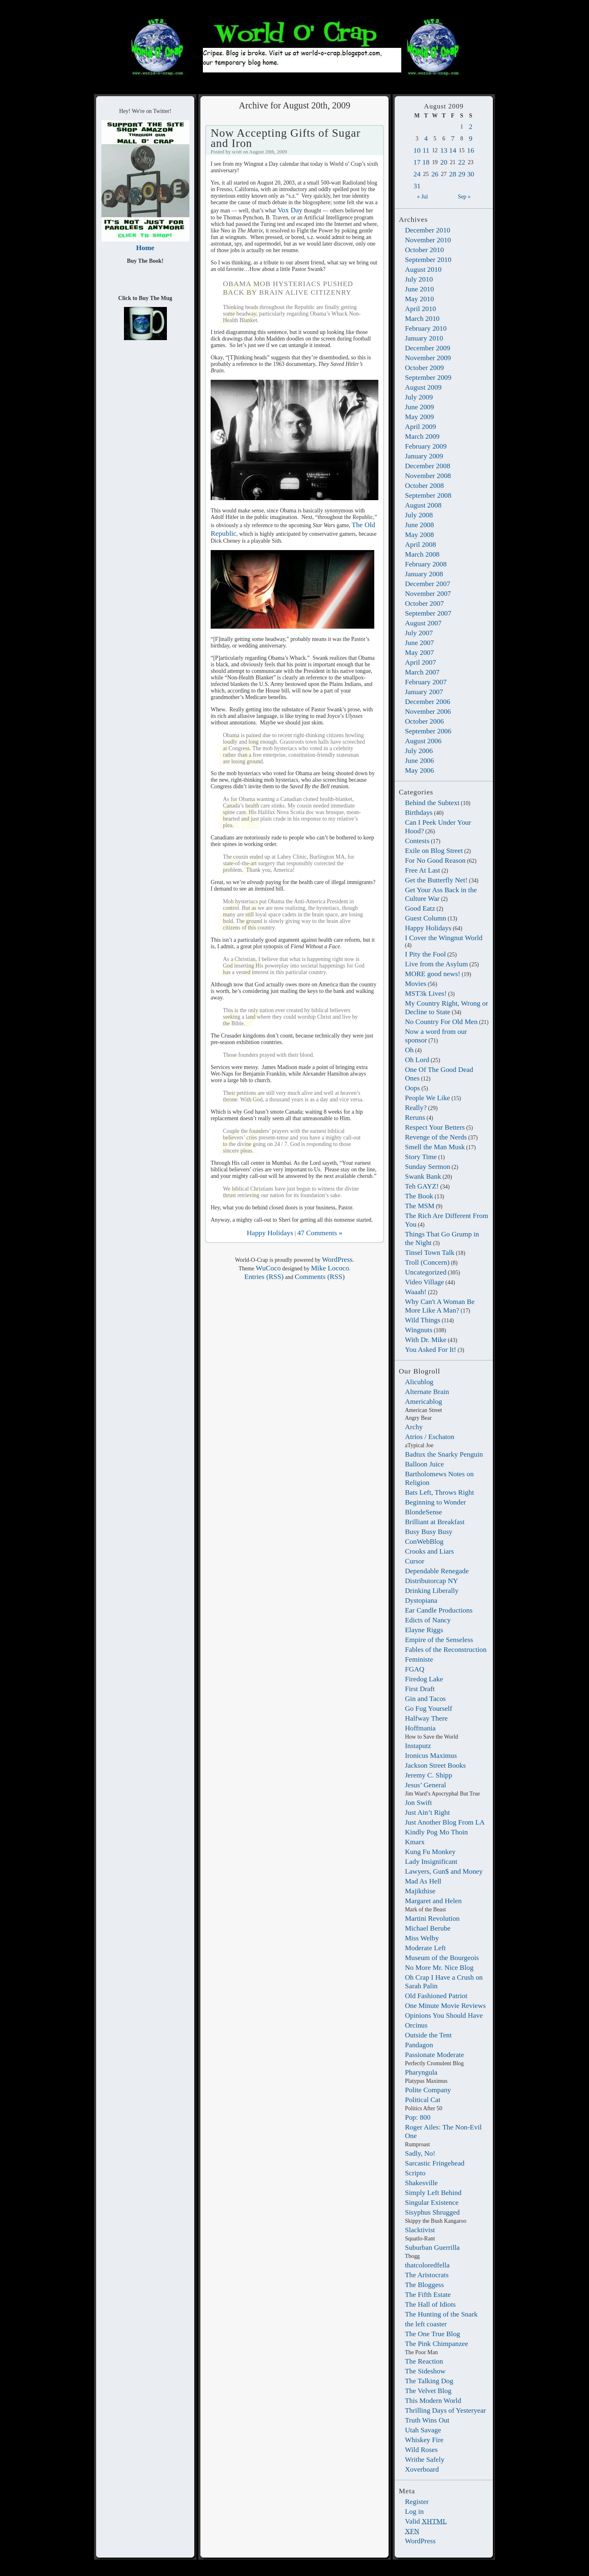  What do you see at coordinates (423, 1512) in the screenshot?
I see `BlondeSense` at bounding box center [423, 1512].